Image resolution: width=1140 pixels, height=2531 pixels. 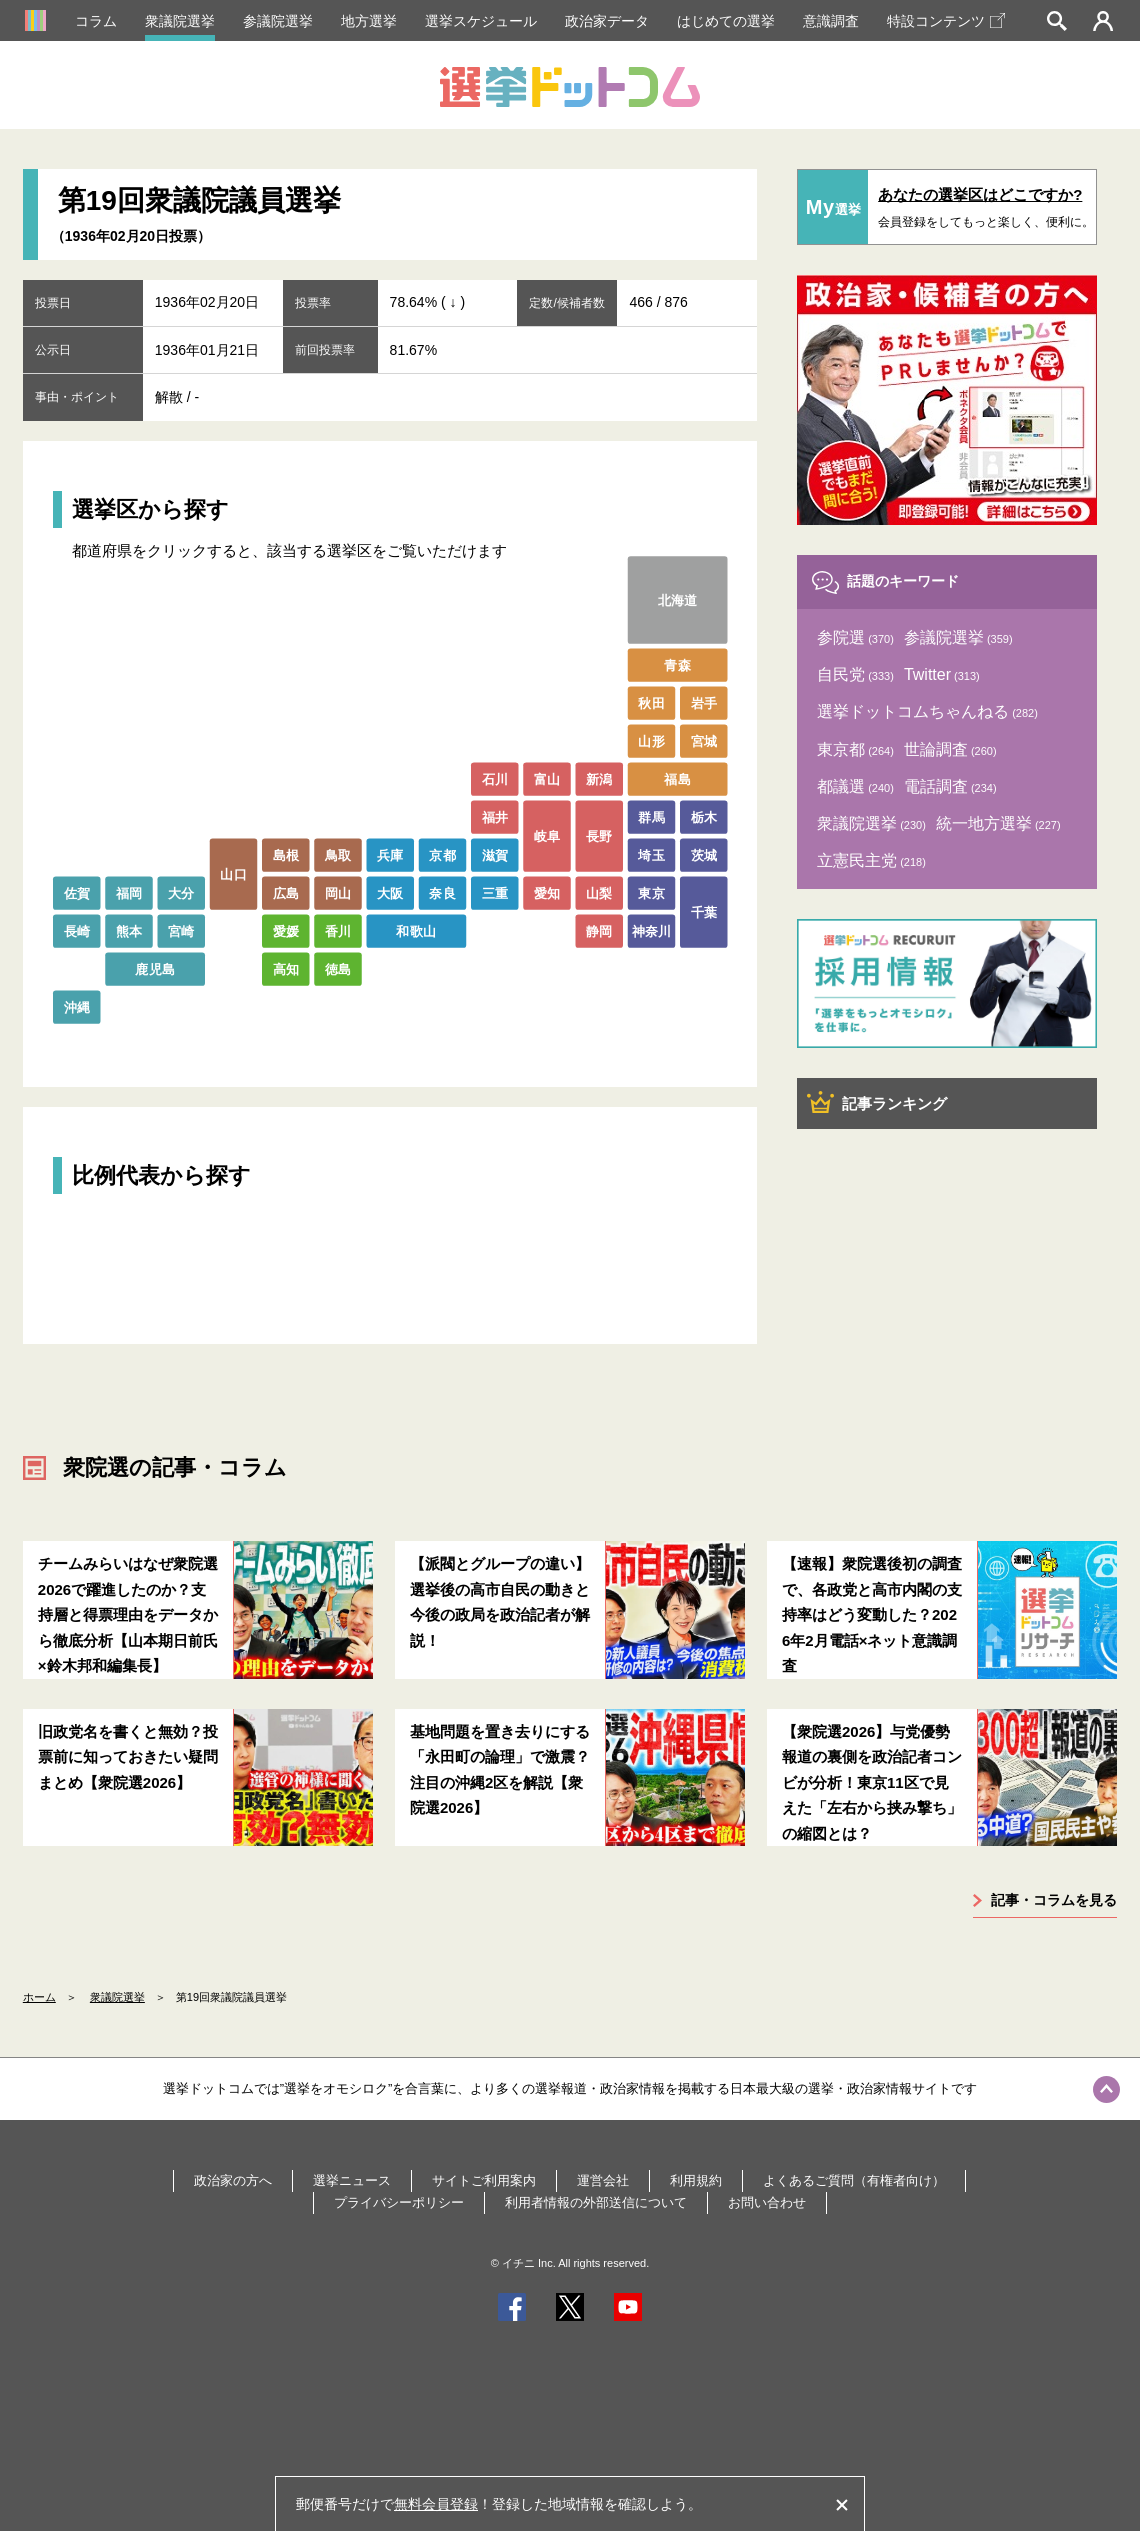 What do you see at coordinates (390, 854) in the screenshot?
I see `兵庫` at bounding box center [390, 854].